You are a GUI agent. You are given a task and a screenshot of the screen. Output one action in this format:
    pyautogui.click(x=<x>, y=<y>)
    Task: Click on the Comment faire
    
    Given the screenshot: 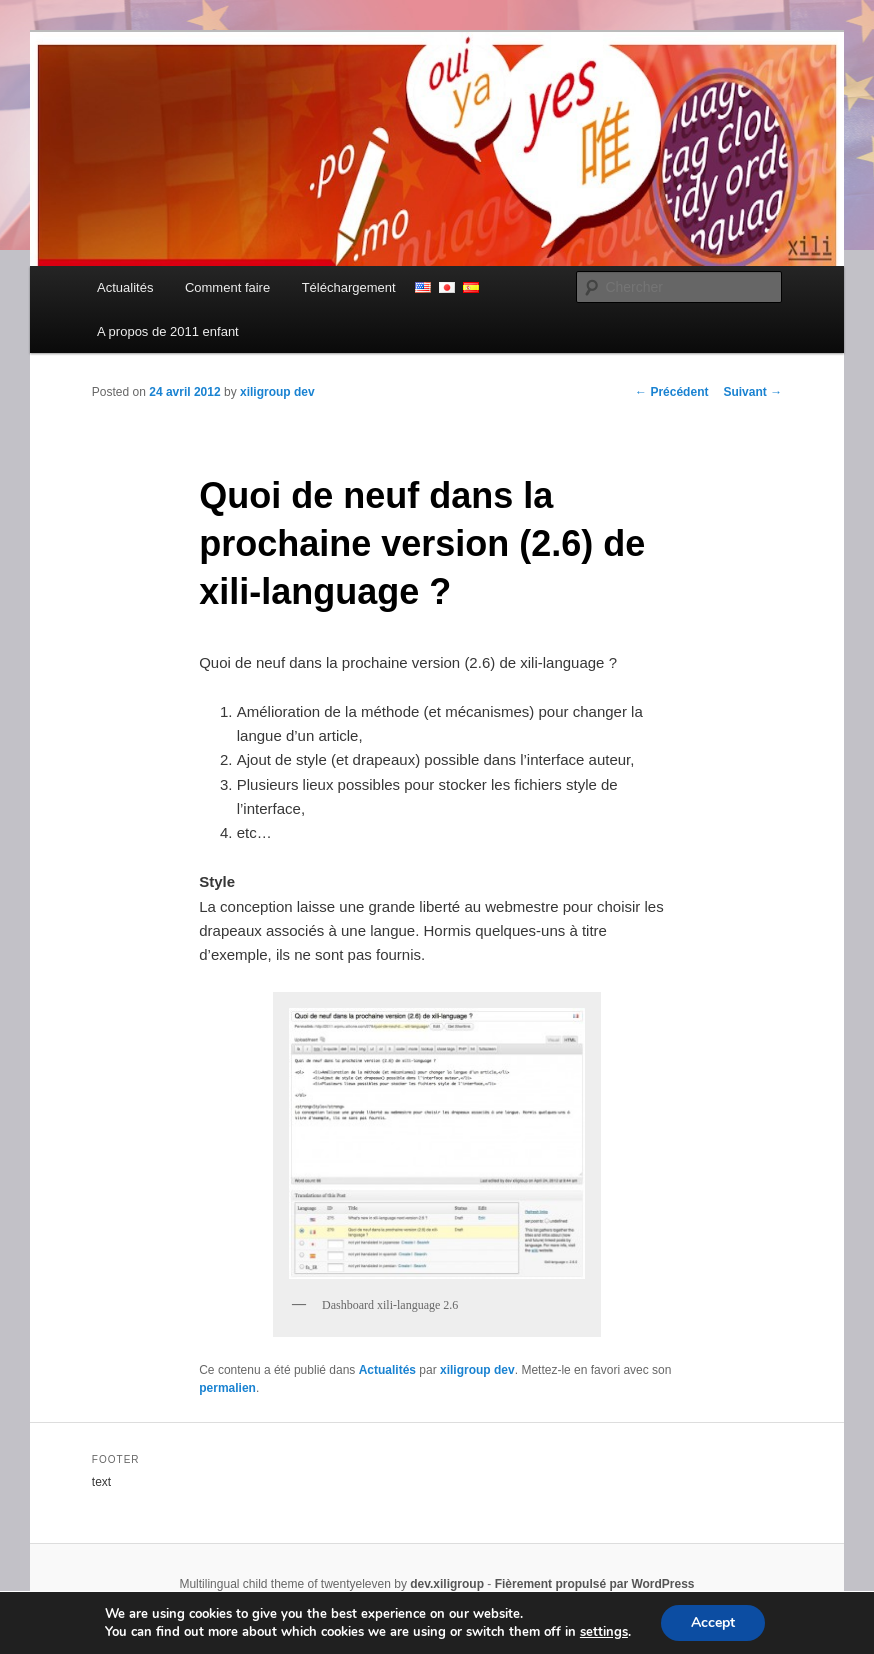 What is the action you would take?
    pyautogui.click(x=227, y=287)
    